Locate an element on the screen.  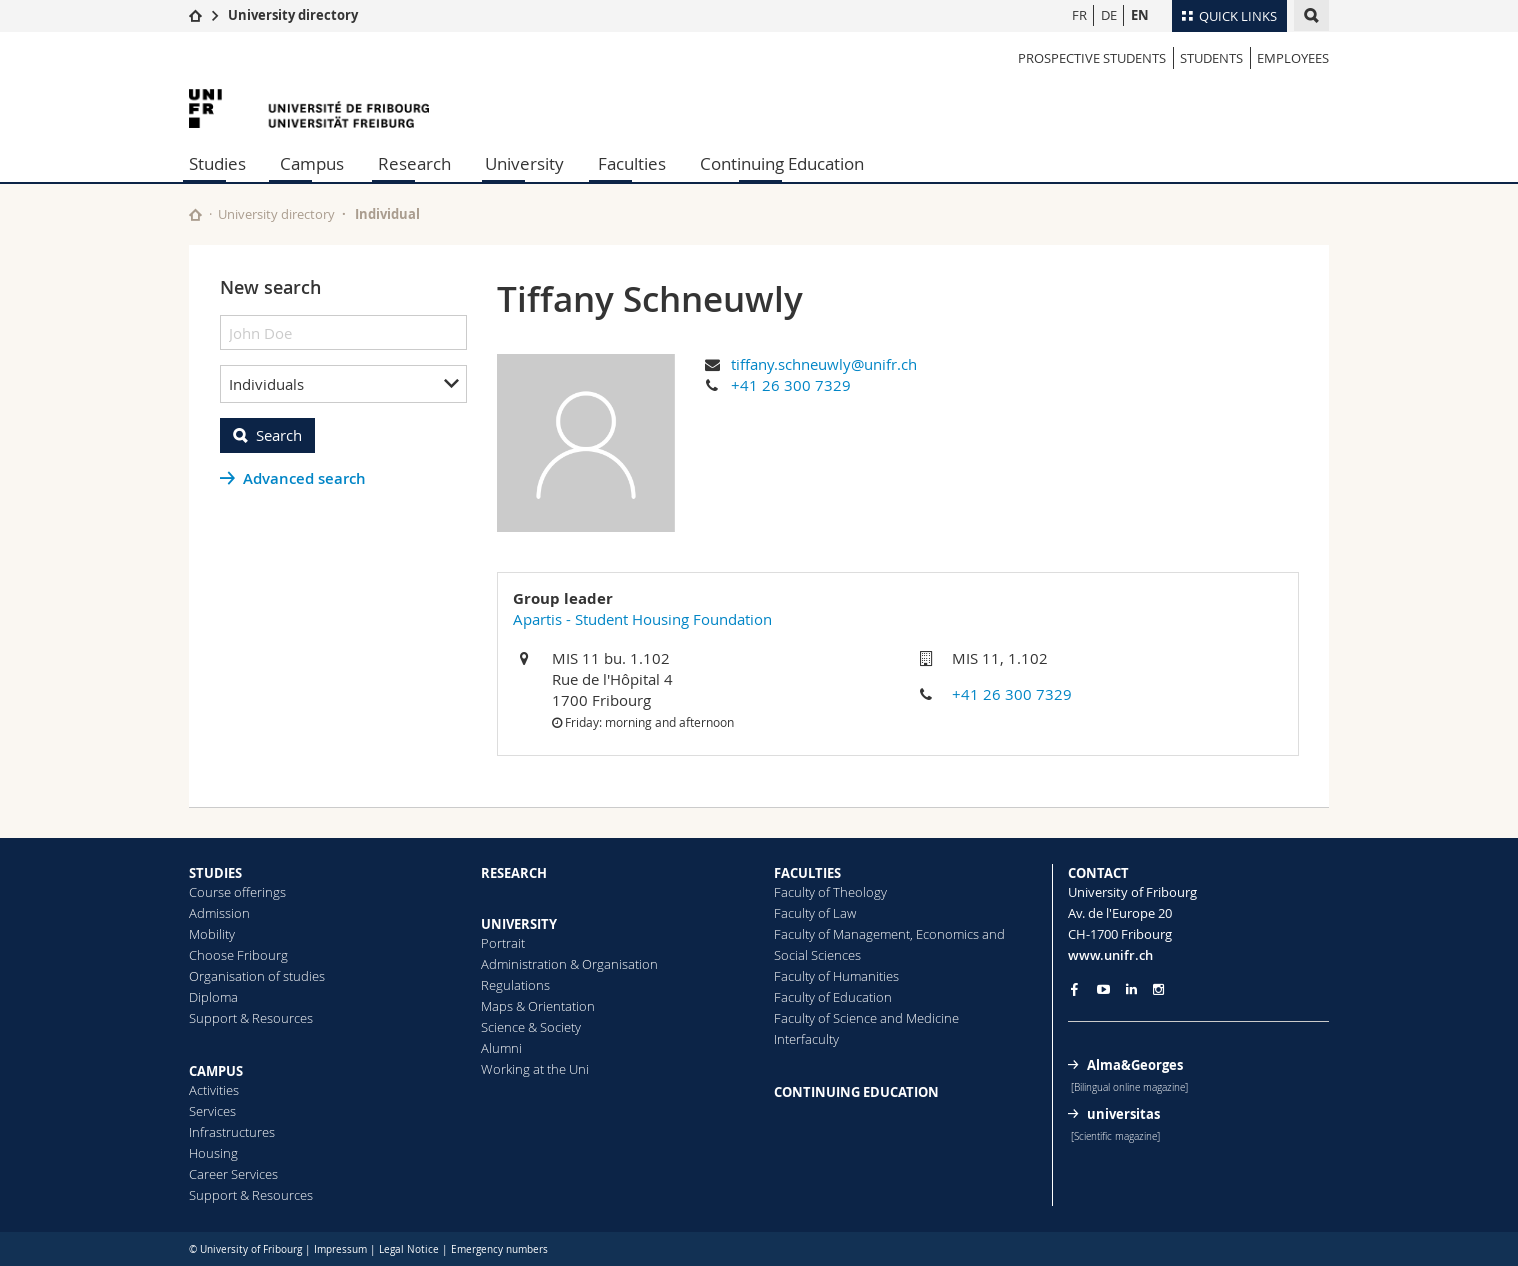
Diploma is located at coordinates (213, 997).